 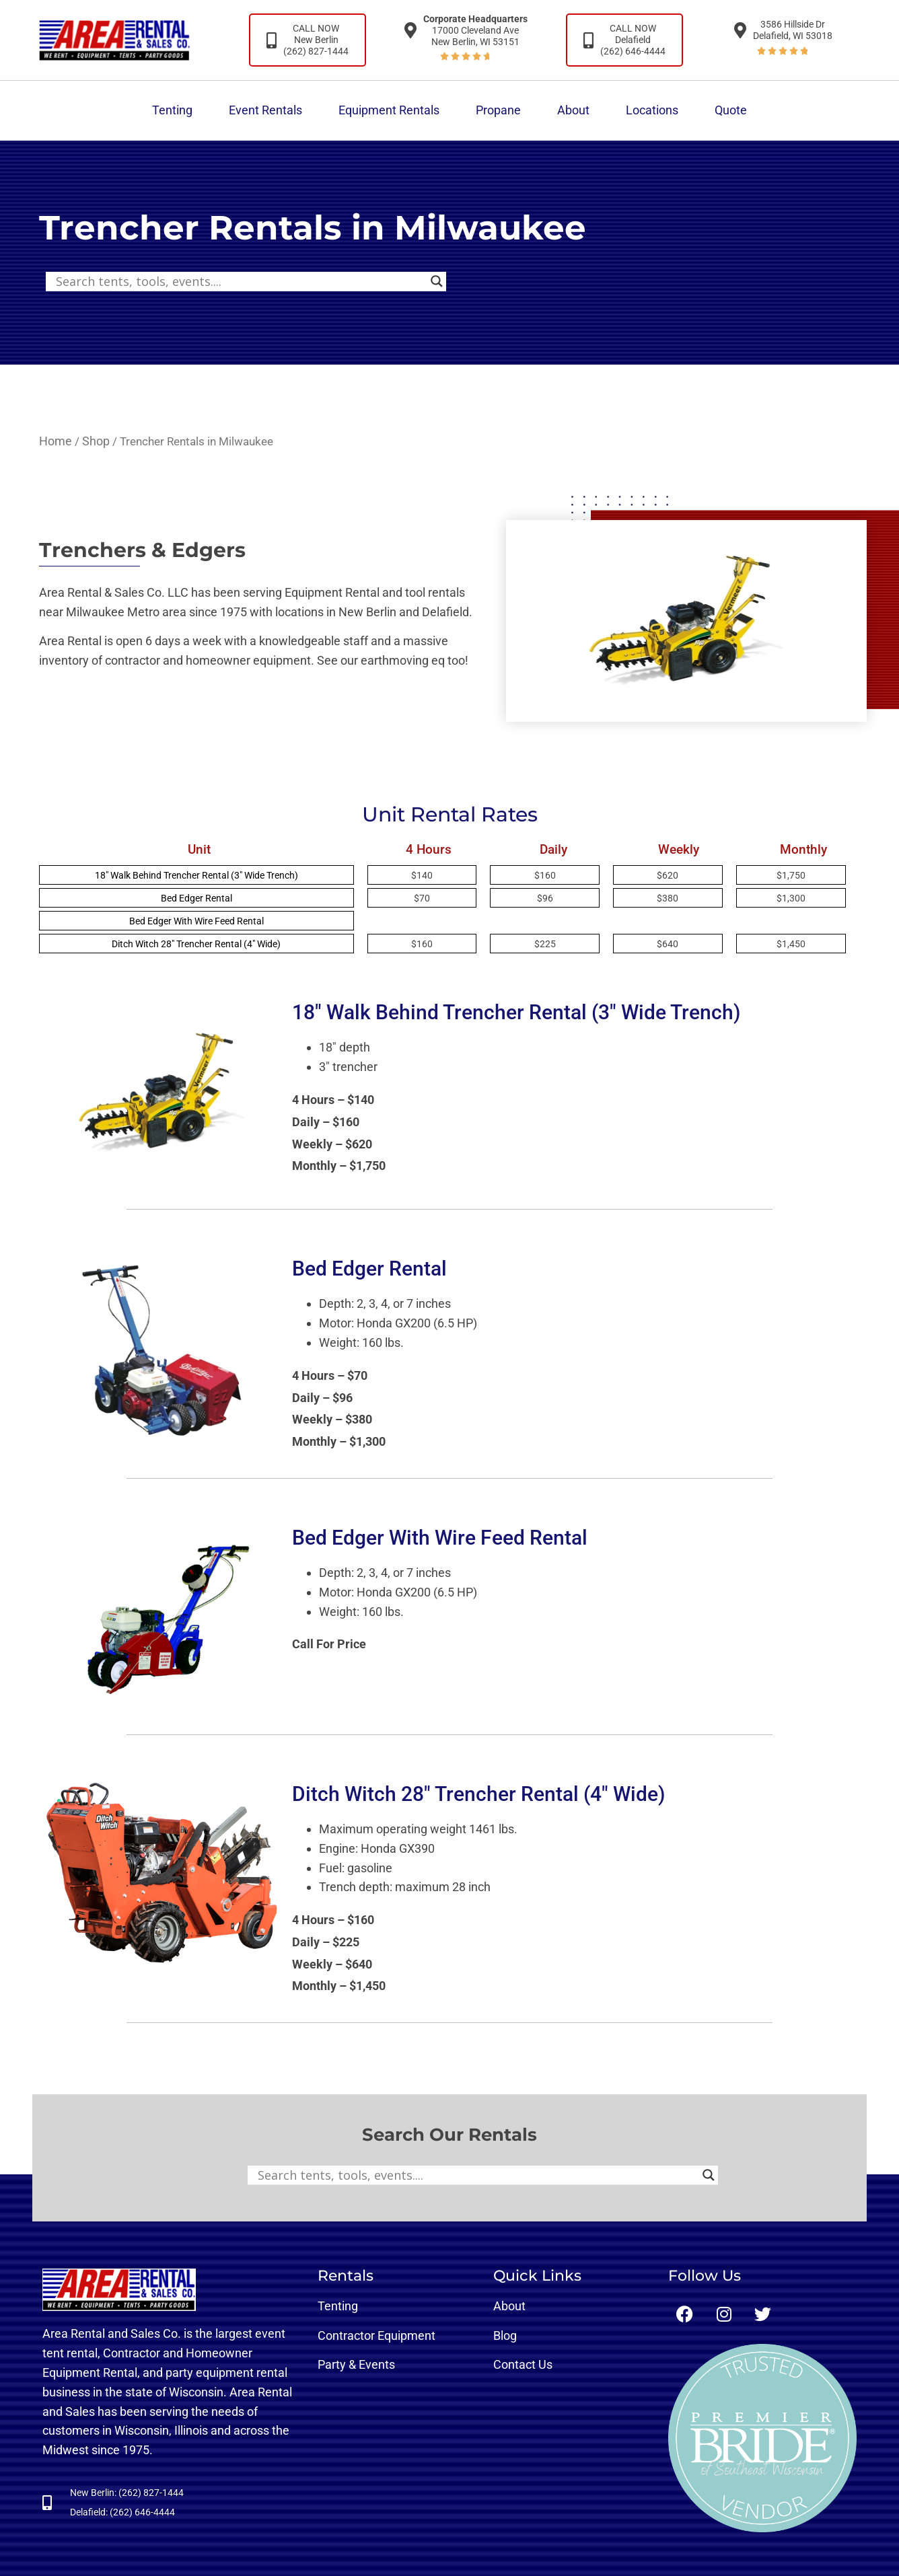 I want to click on Contractor Equipment, so click(x=376, y=2335).